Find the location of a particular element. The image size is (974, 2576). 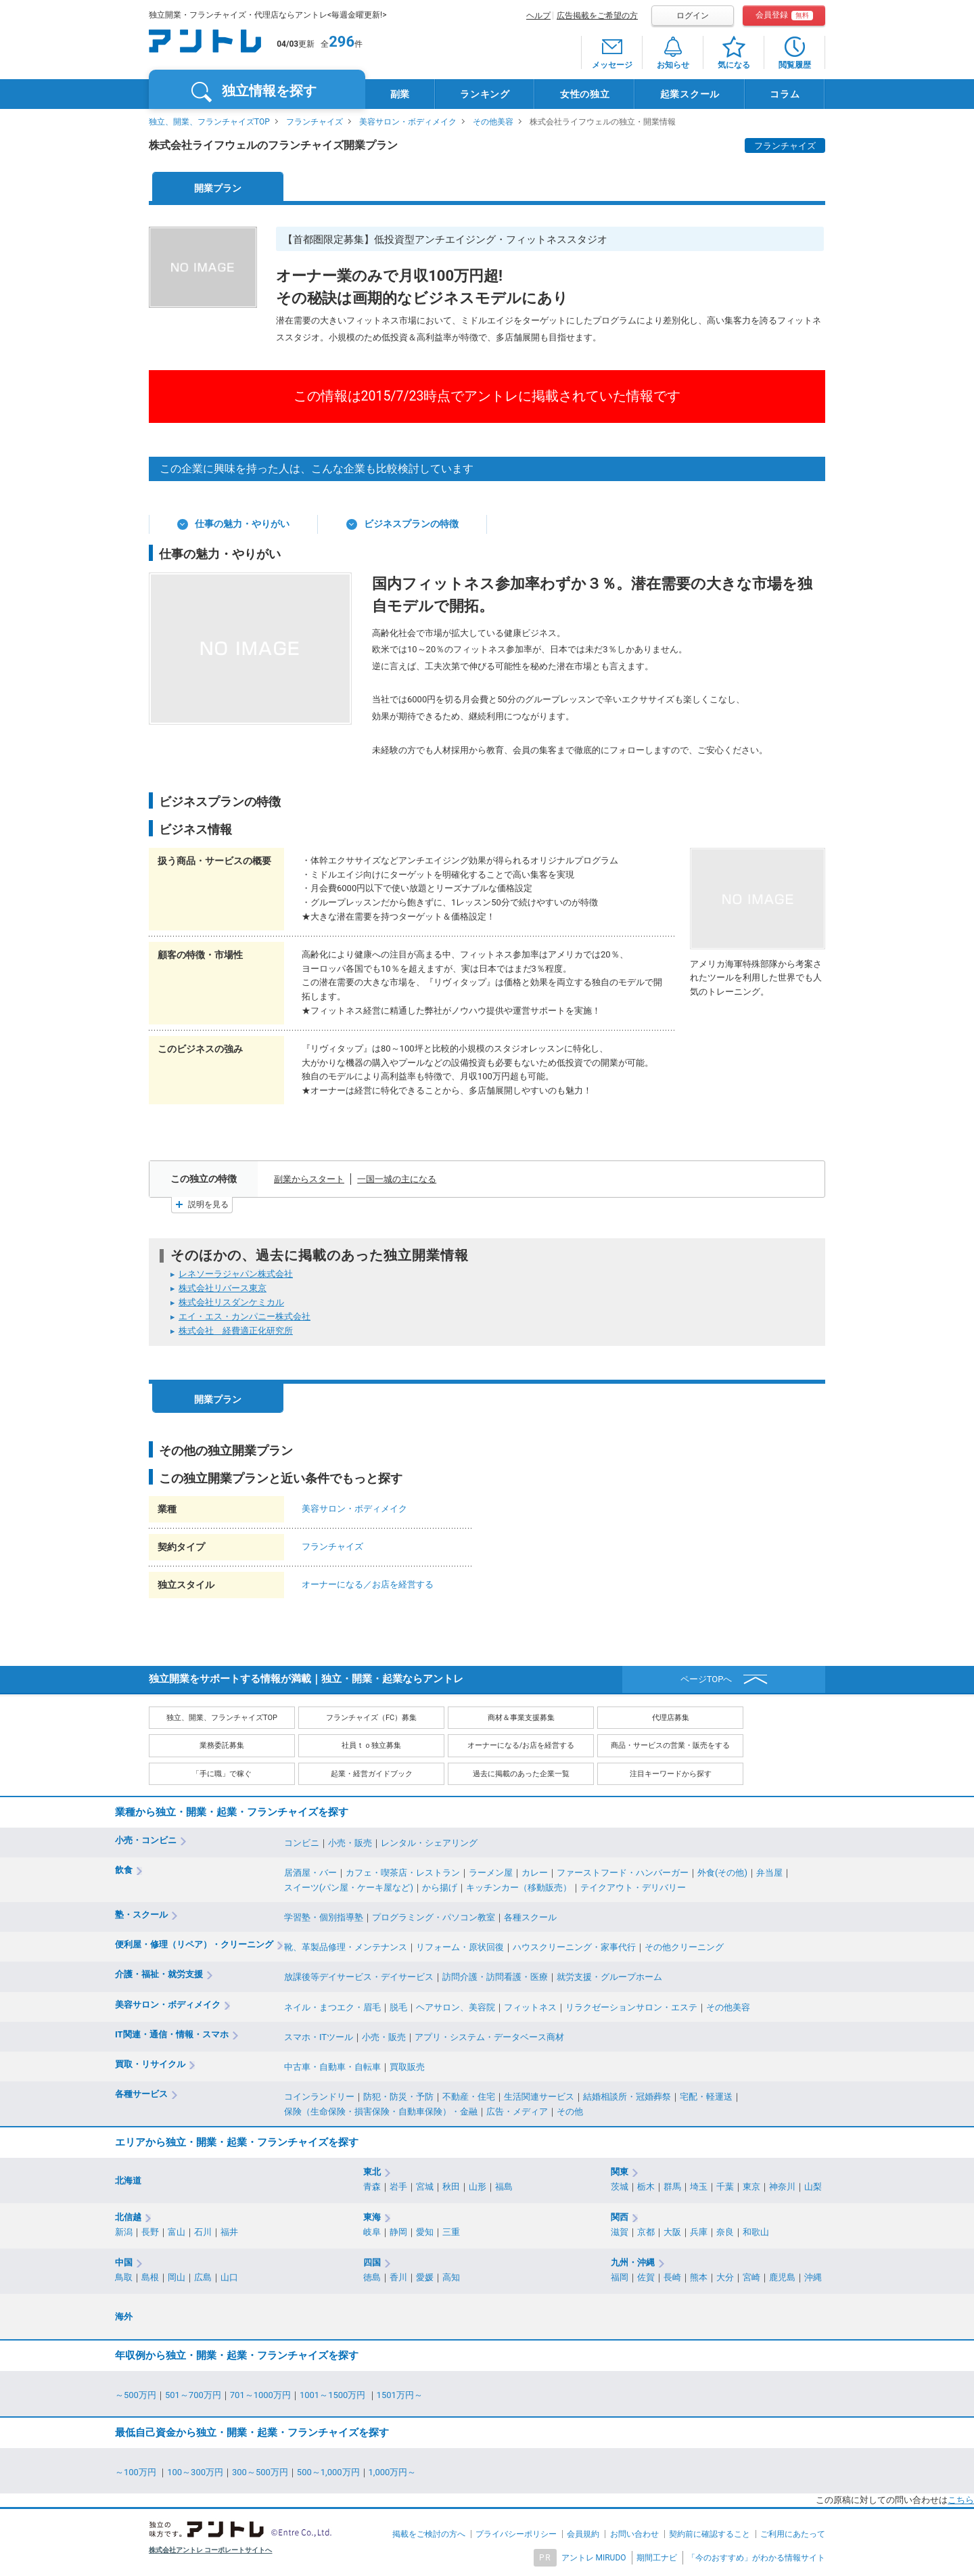

防犯・防災・予防 is located at coordinates (398, 2097).